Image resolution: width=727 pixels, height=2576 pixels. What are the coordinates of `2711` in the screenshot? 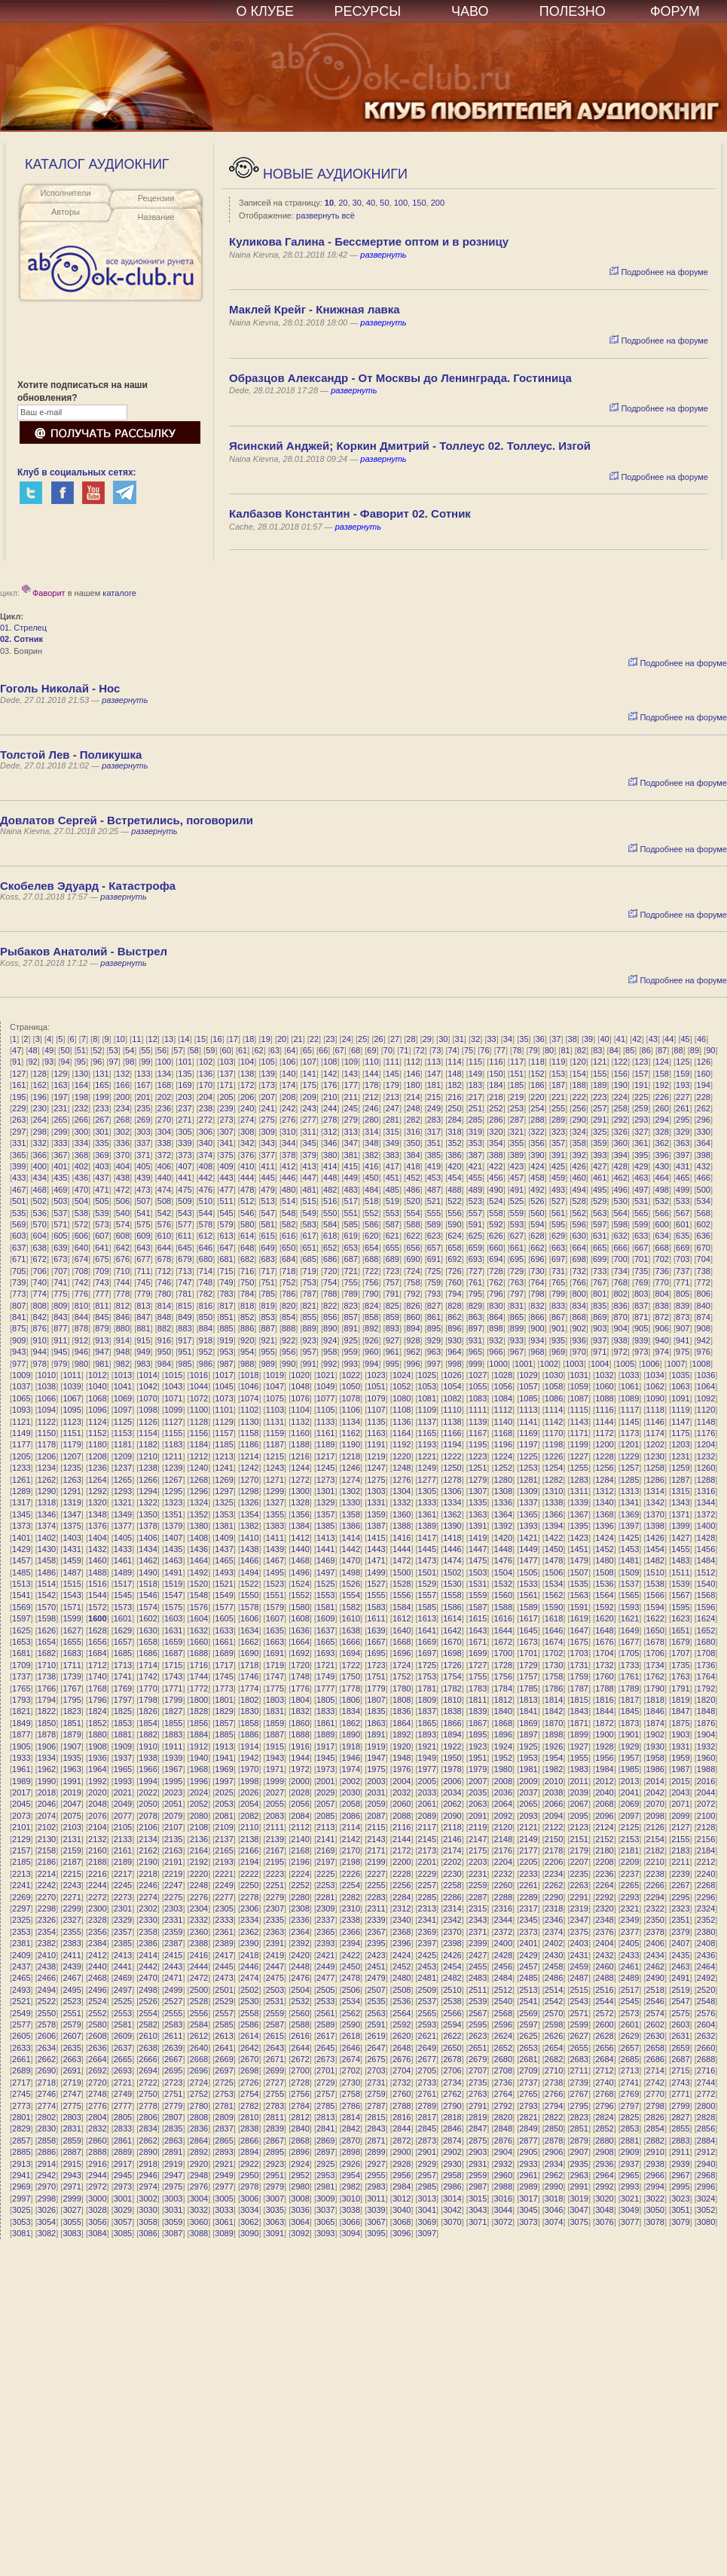 It's located at (579, 2070).